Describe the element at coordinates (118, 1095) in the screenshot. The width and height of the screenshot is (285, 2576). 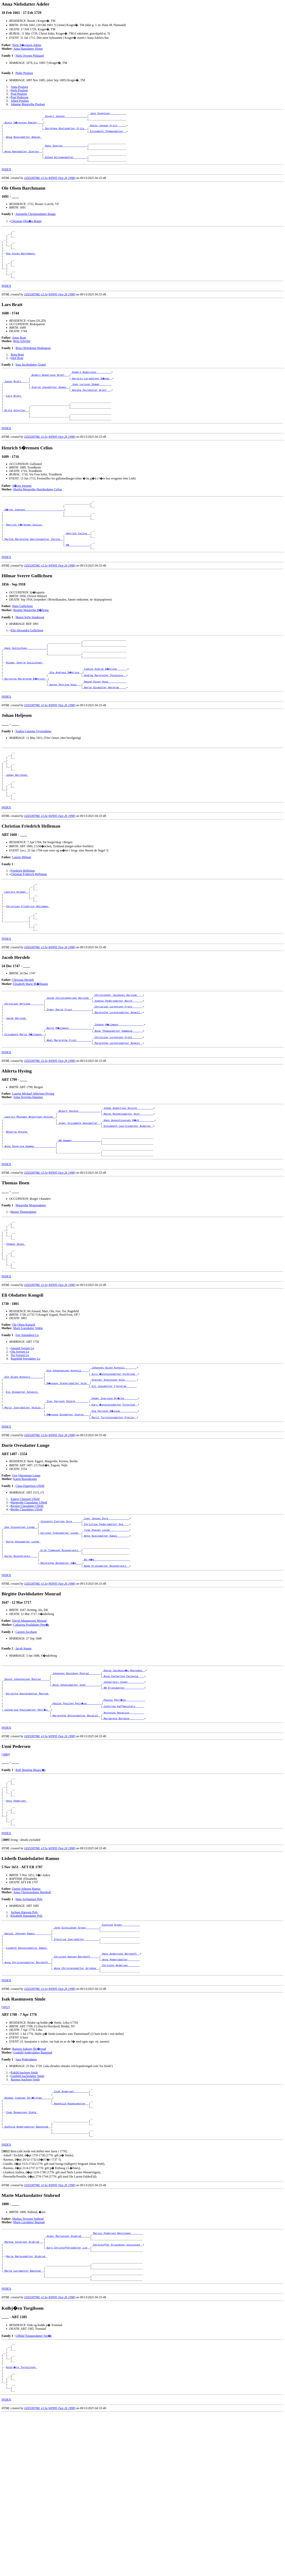
I see `_Johann M�llmann ________________` at that location.